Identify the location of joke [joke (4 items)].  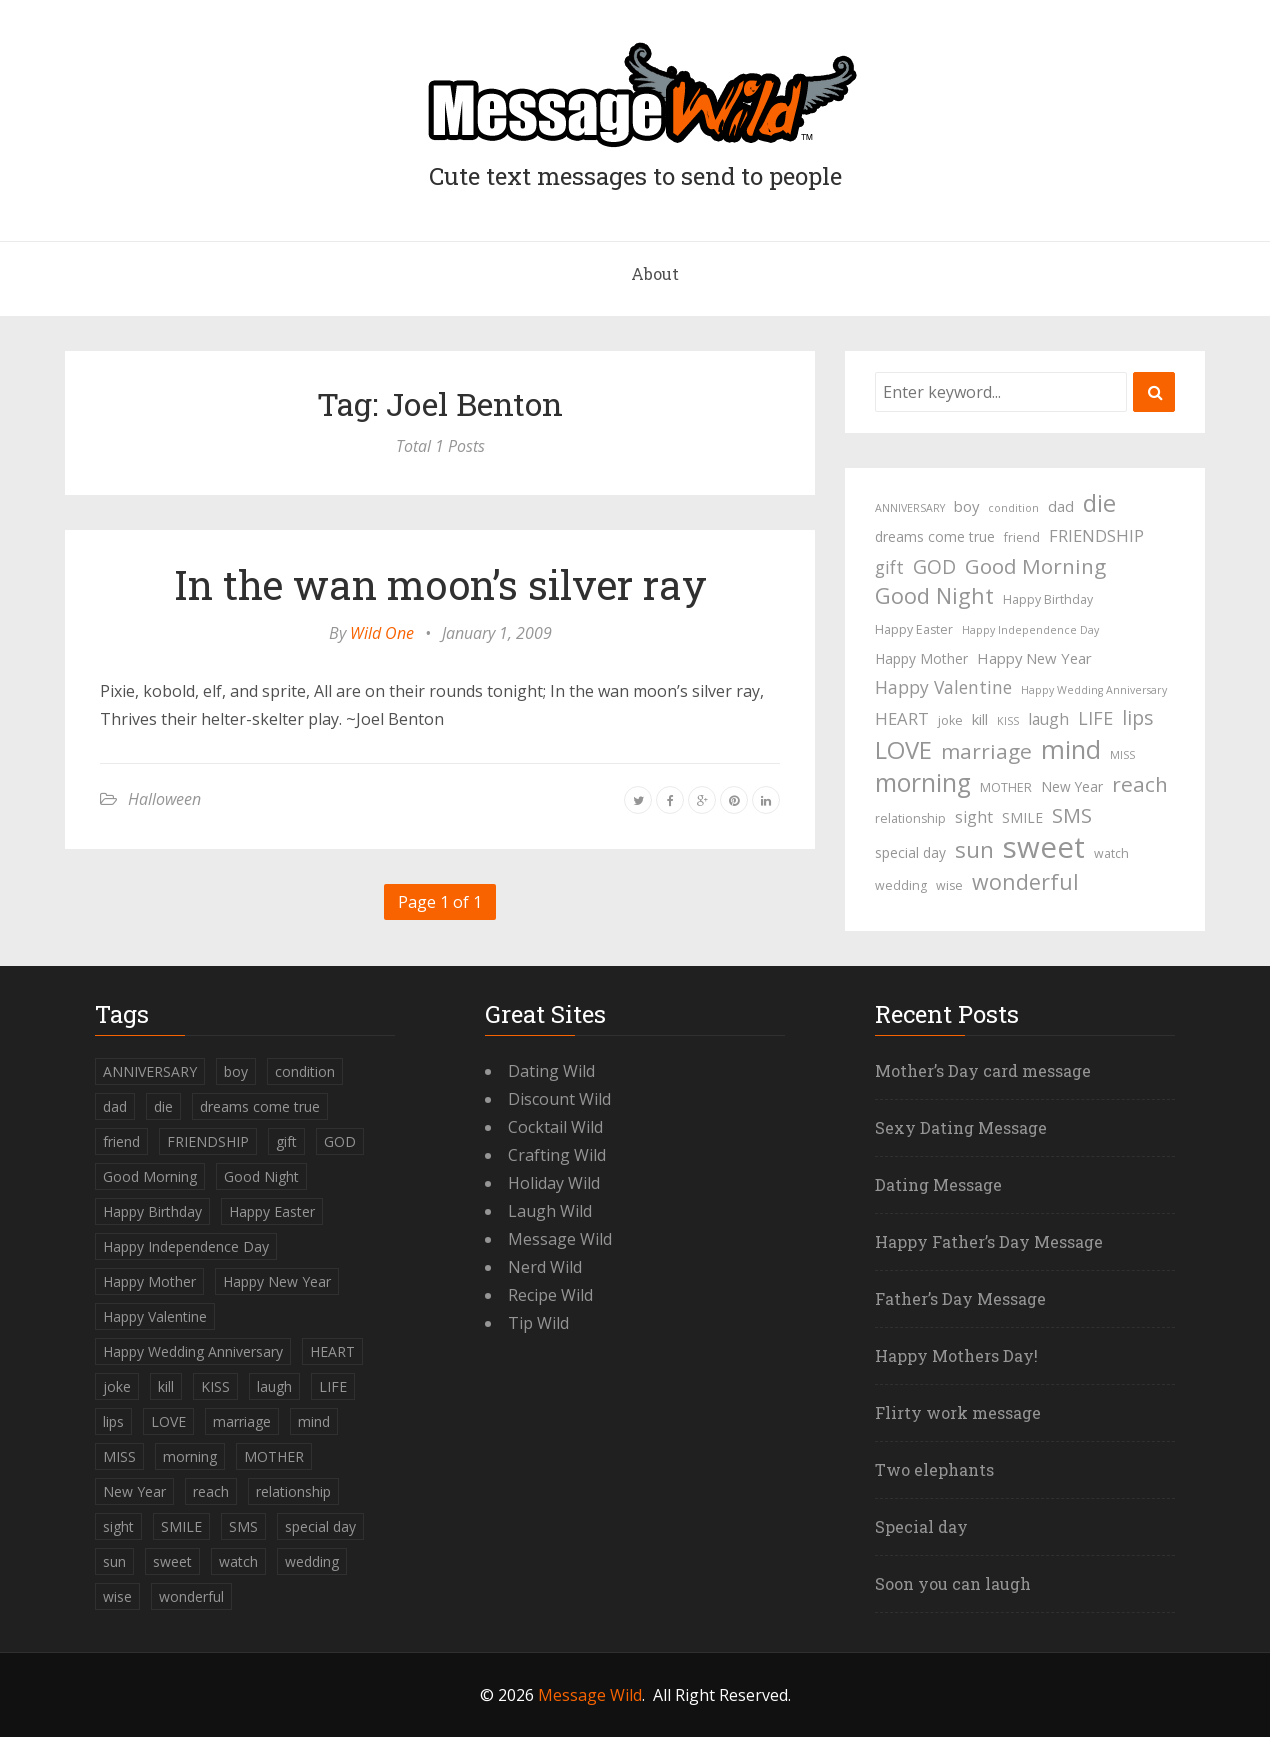
(950, 720).